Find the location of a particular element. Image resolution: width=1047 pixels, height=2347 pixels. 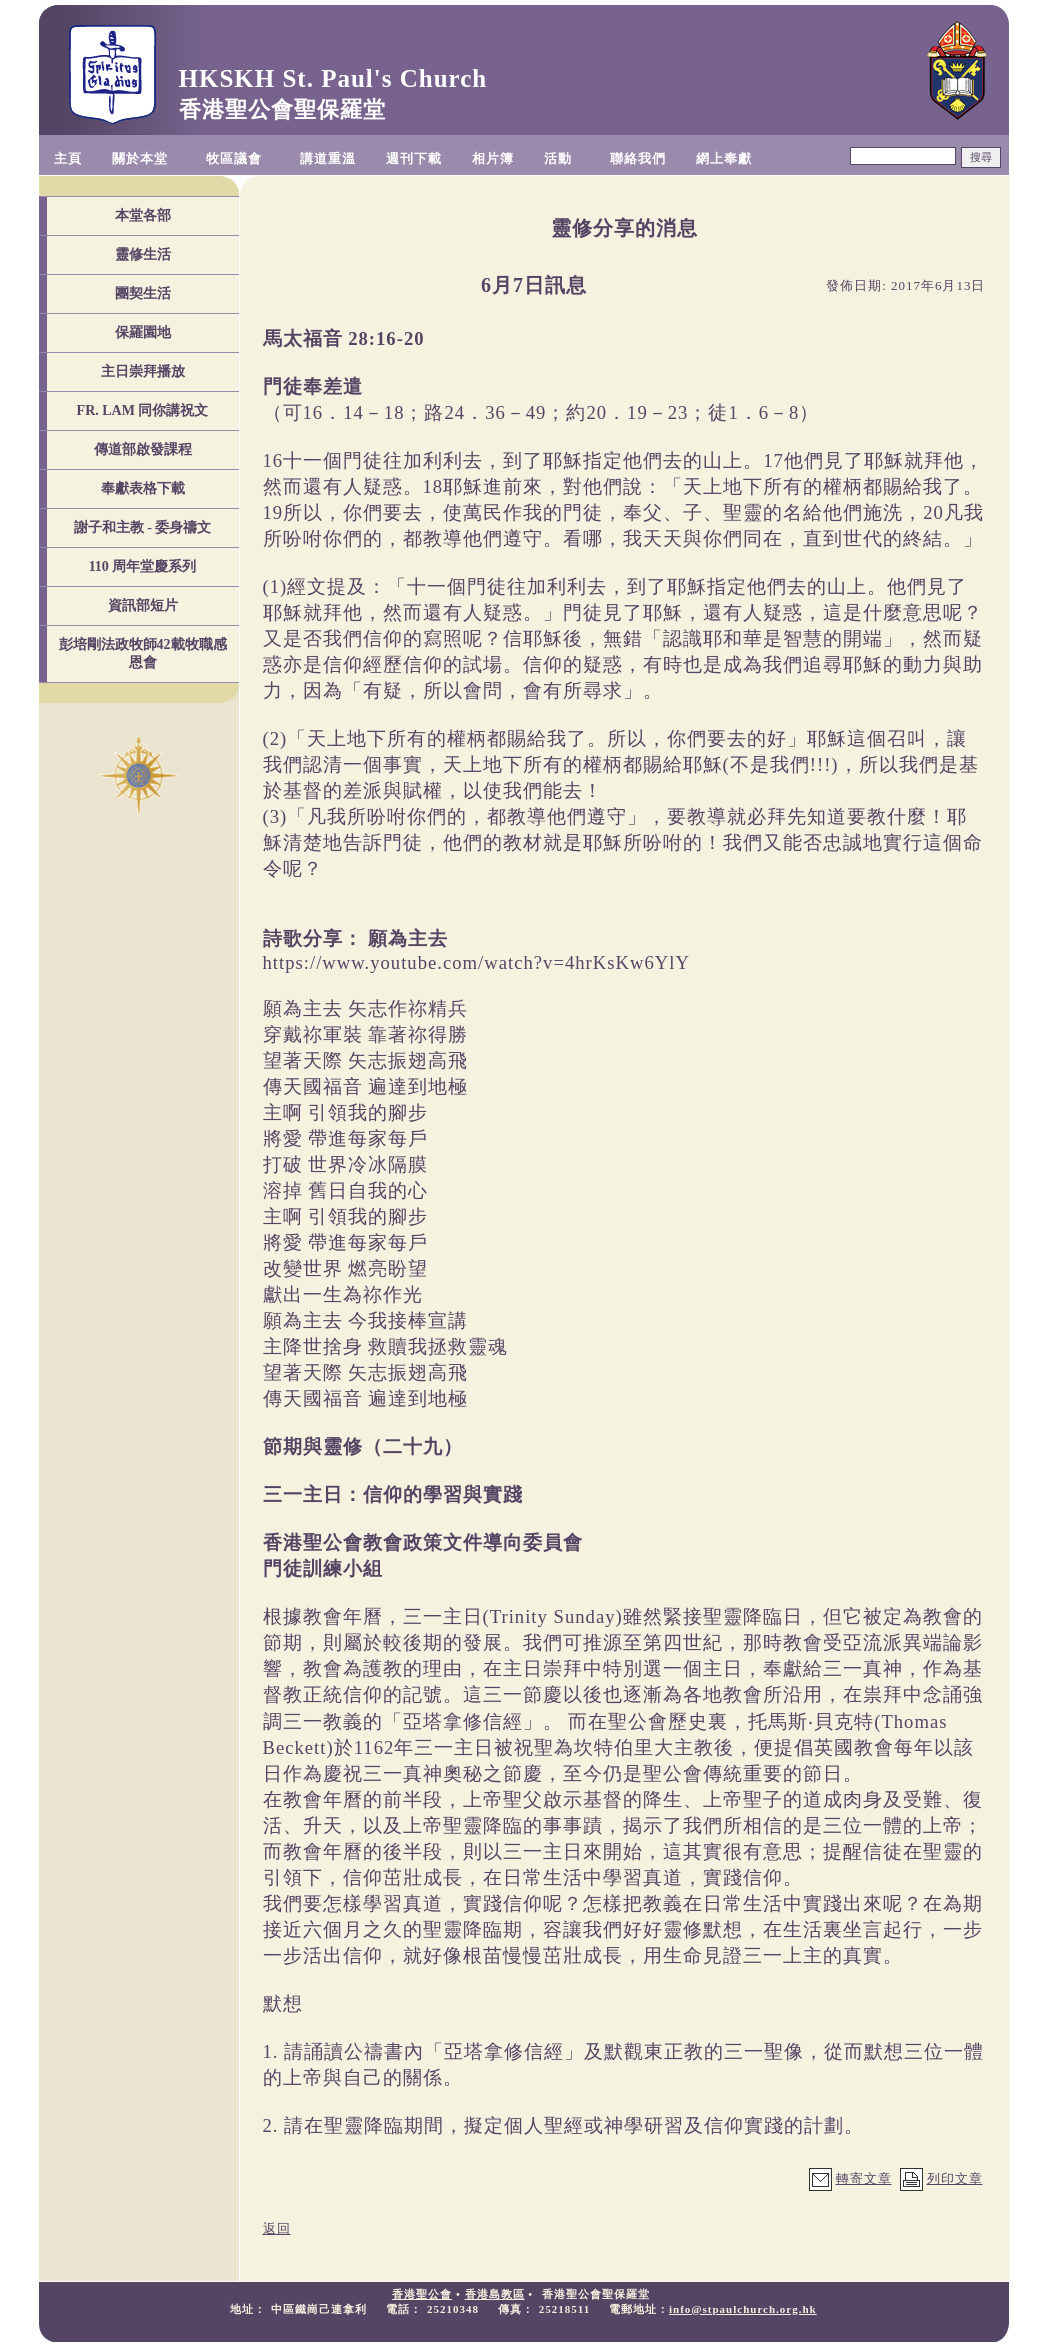

主日崇拜播放 is located at coordinates (143, 371).